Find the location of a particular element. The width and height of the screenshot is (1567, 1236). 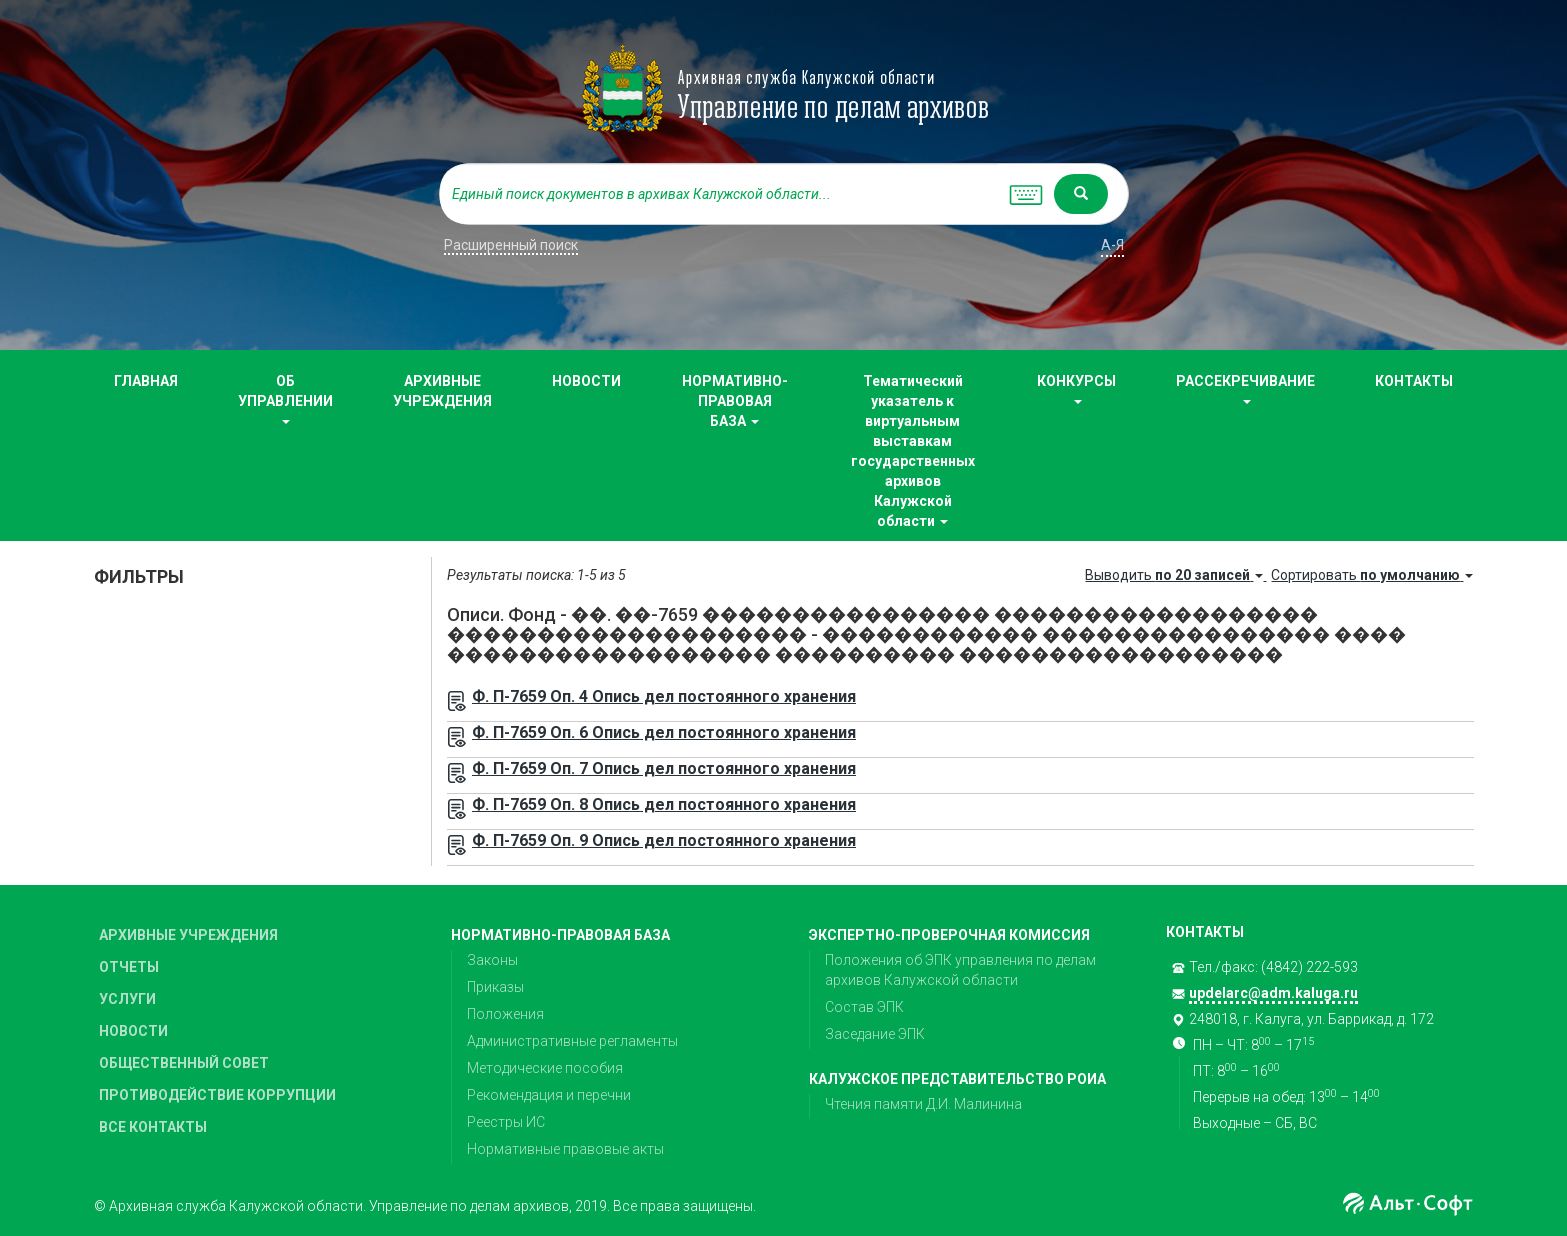

КОНТАКТЫ is located at coordinates (1414, 381).